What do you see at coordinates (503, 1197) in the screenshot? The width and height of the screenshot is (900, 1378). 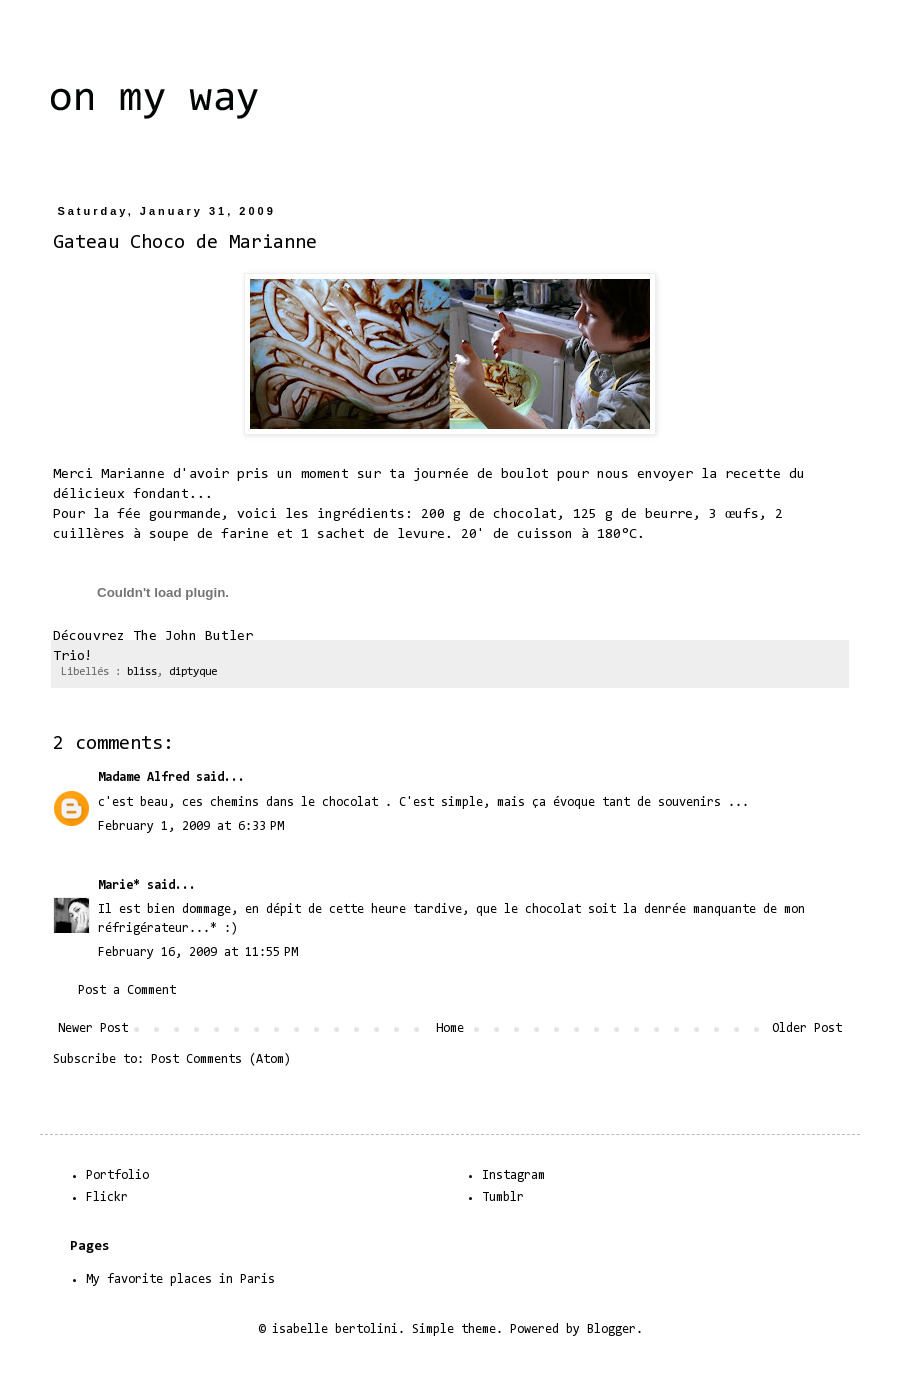 I see `Tumblr` at bounding box center [503, 1197].